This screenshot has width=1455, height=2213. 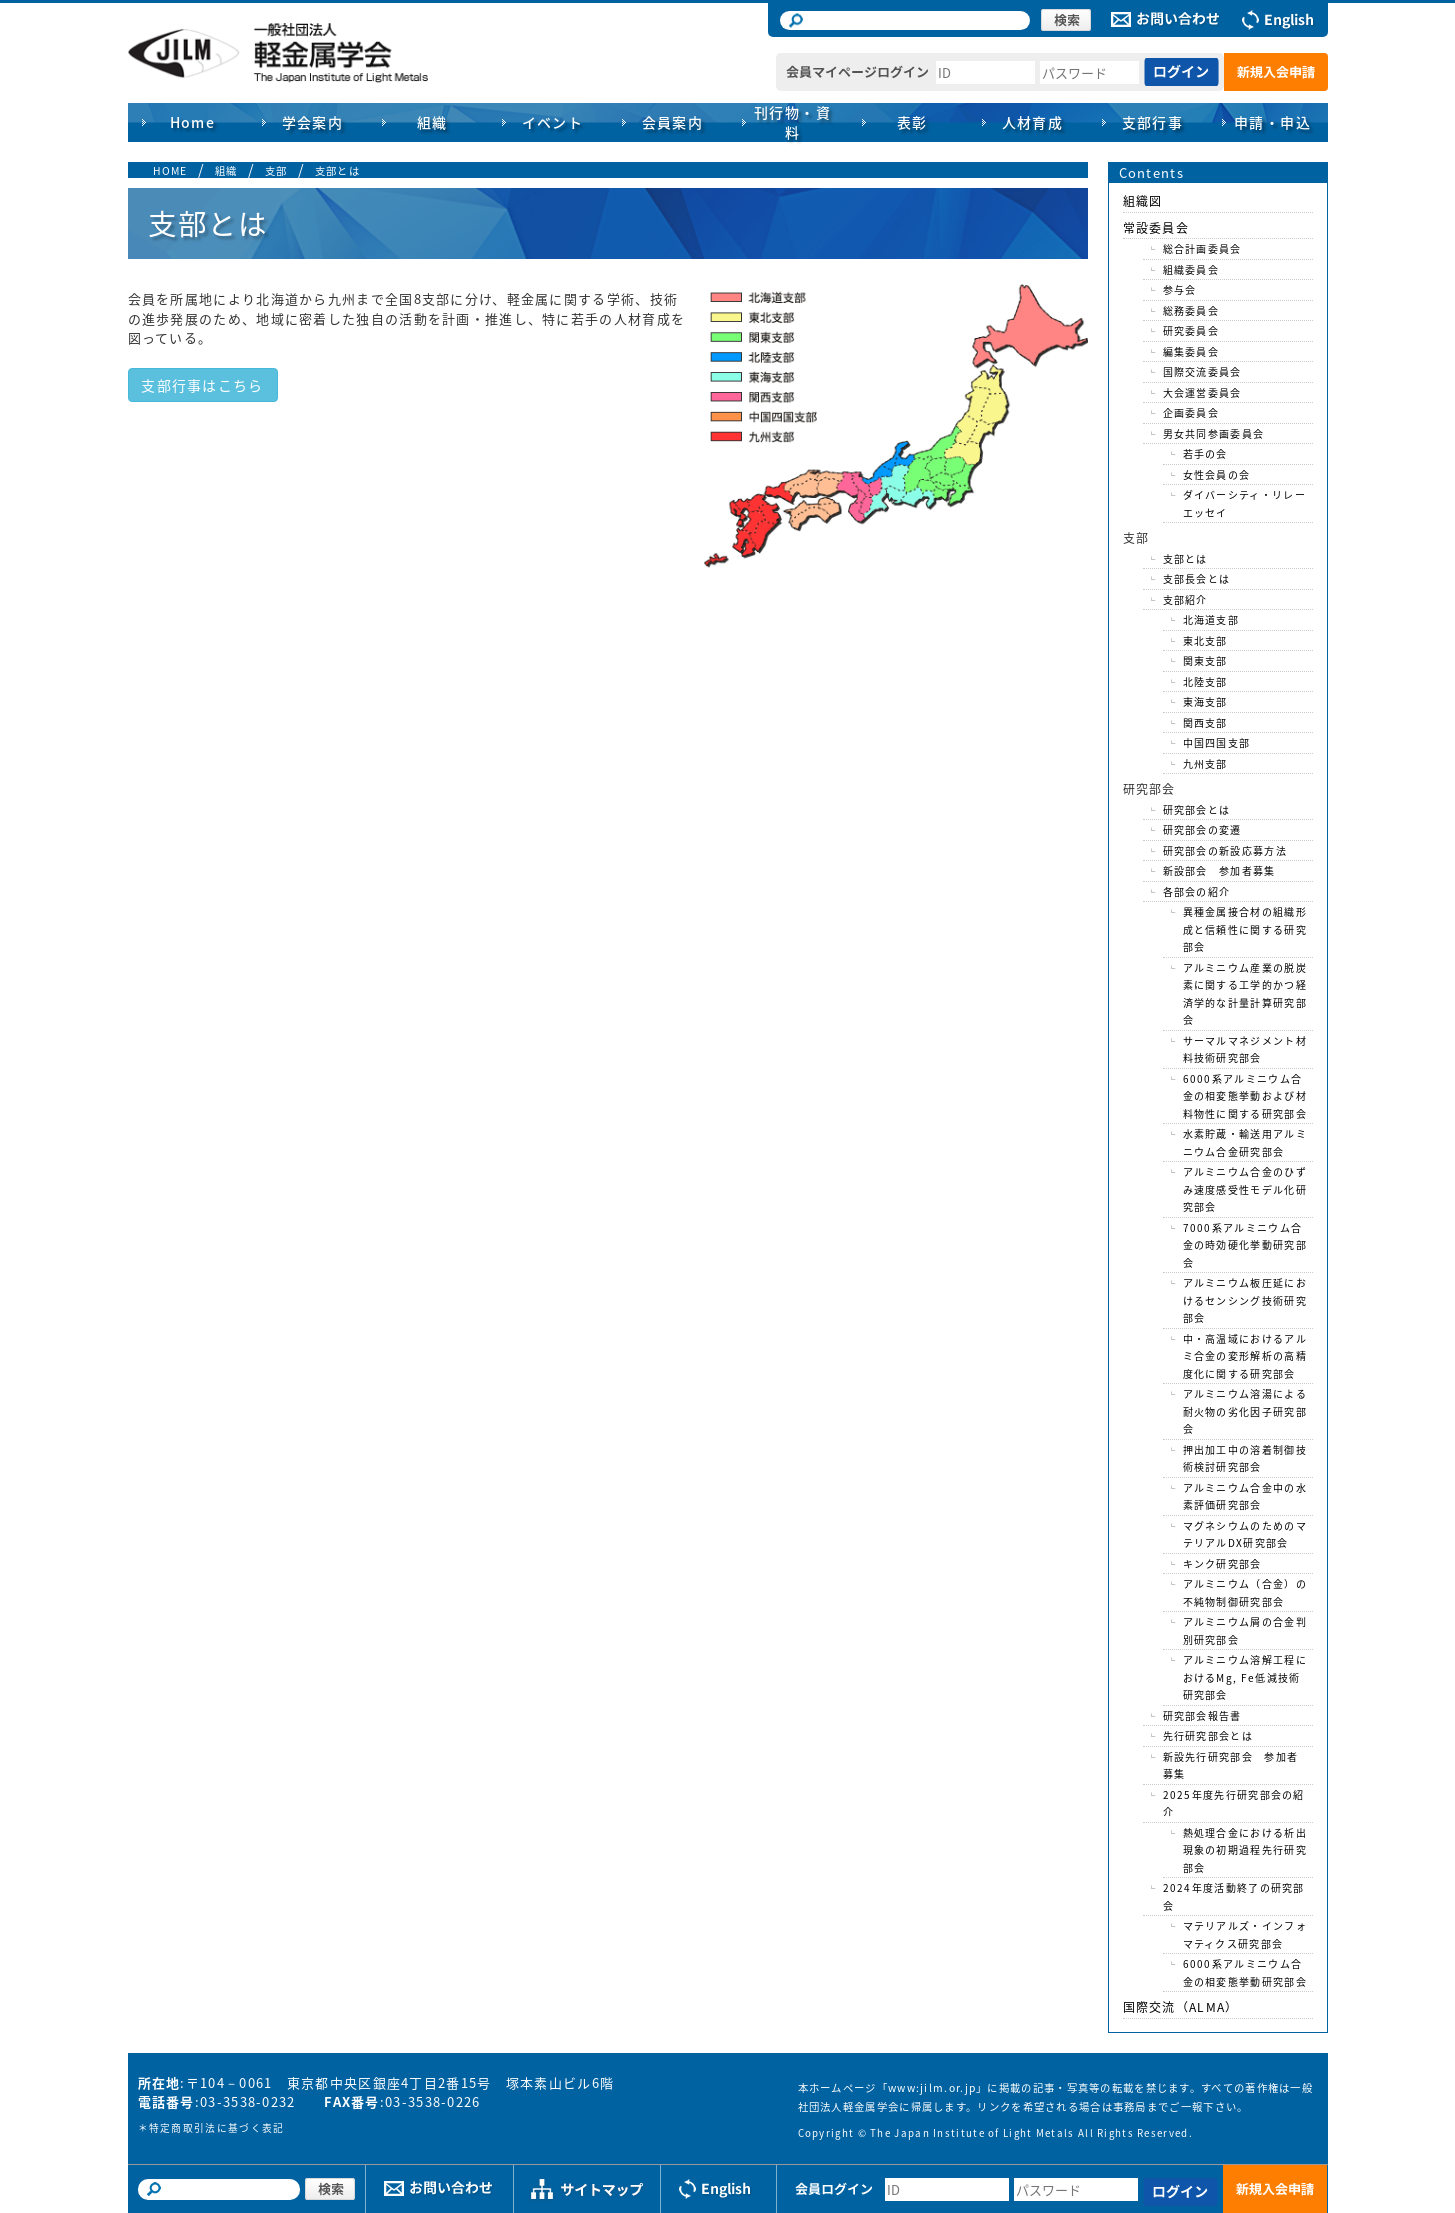 What do you see at coordinates (1245, 1300) in the screenshot?
I see `アルミニウム板圧延におけるセンシング技術研究部会` at bounding box center [1245, 1300].